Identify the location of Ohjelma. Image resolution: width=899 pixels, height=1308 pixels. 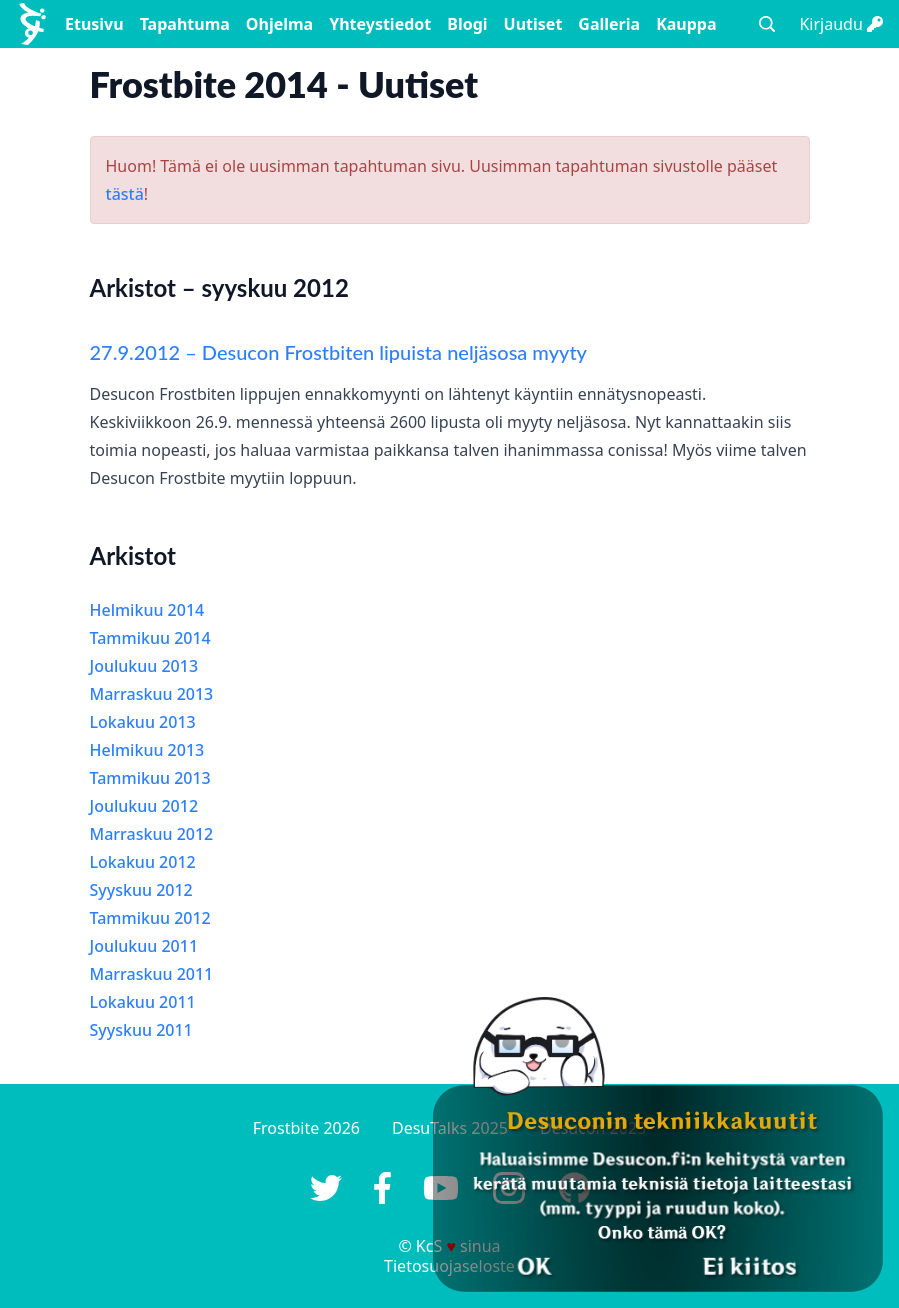
(279, 24).